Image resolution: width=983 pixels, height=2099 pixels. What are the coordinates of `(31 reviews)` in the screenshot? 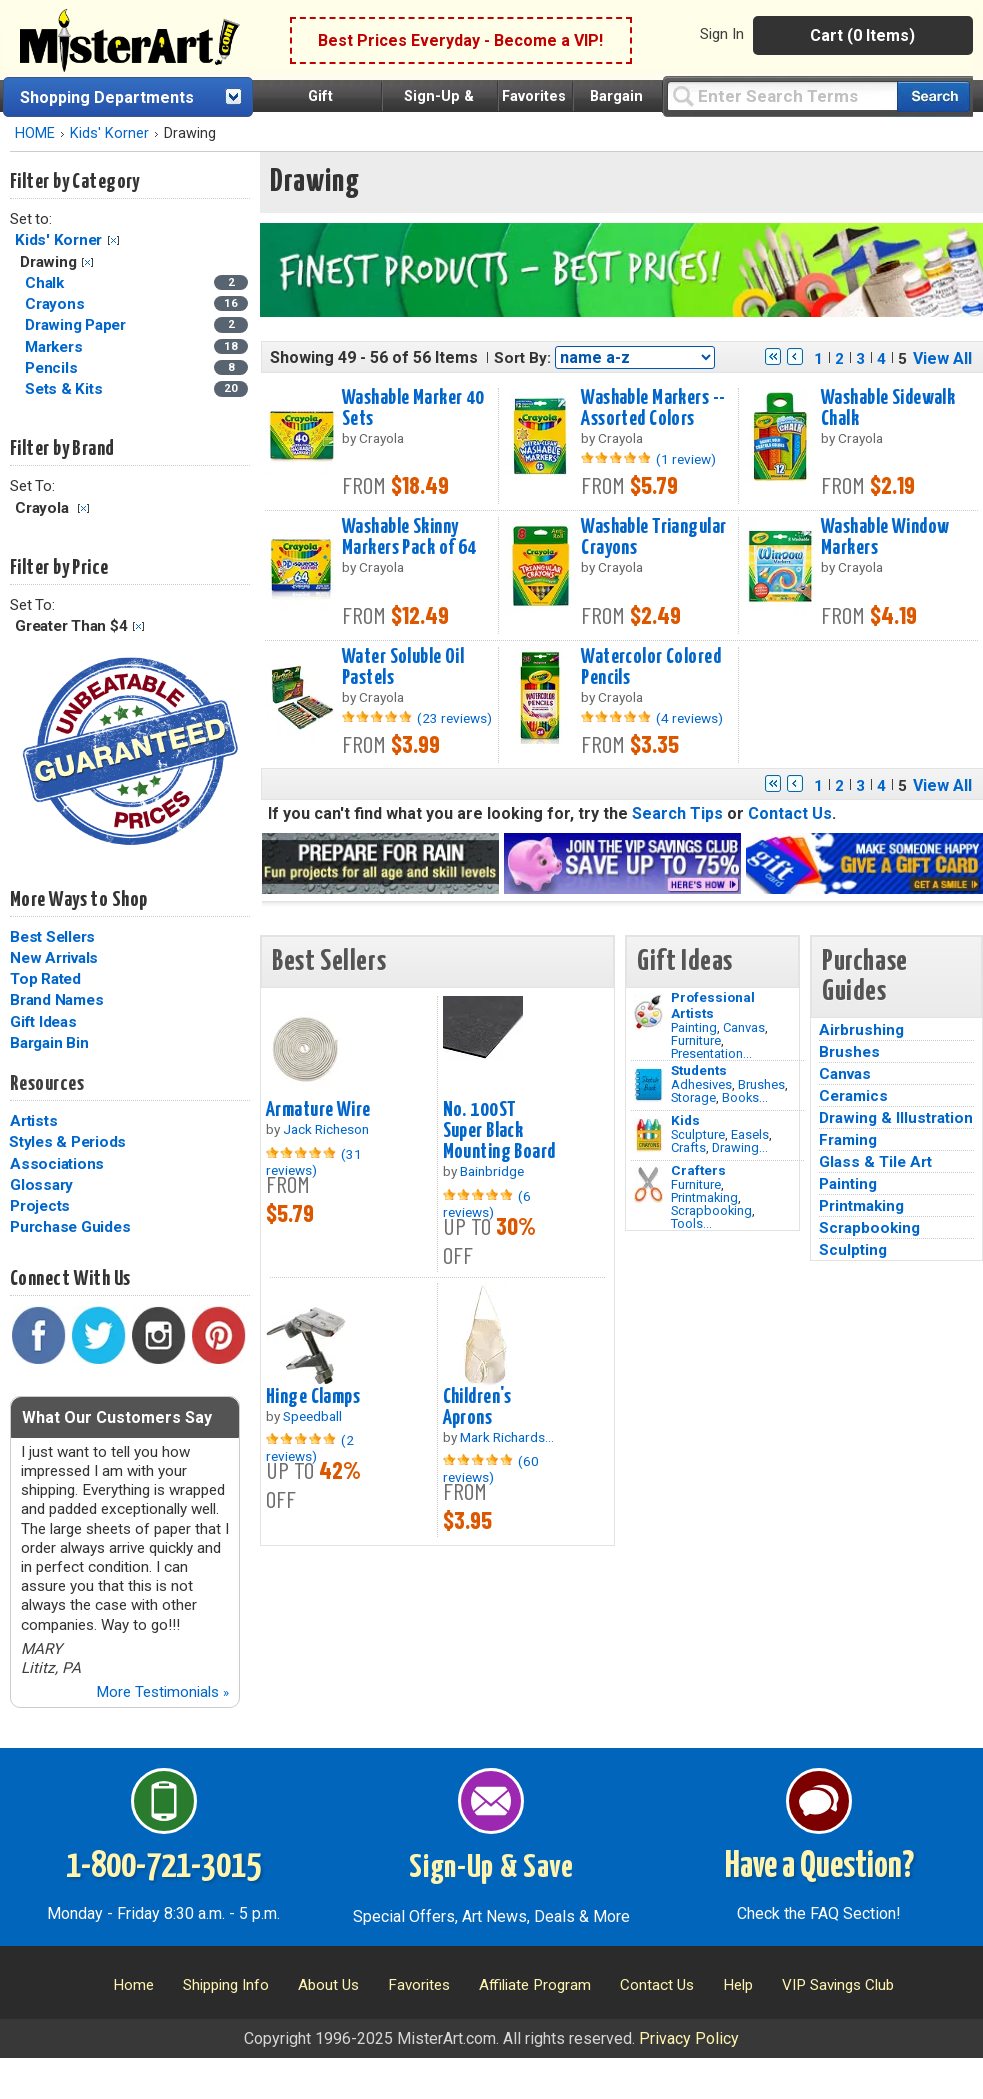 It's located at (314, 1162).